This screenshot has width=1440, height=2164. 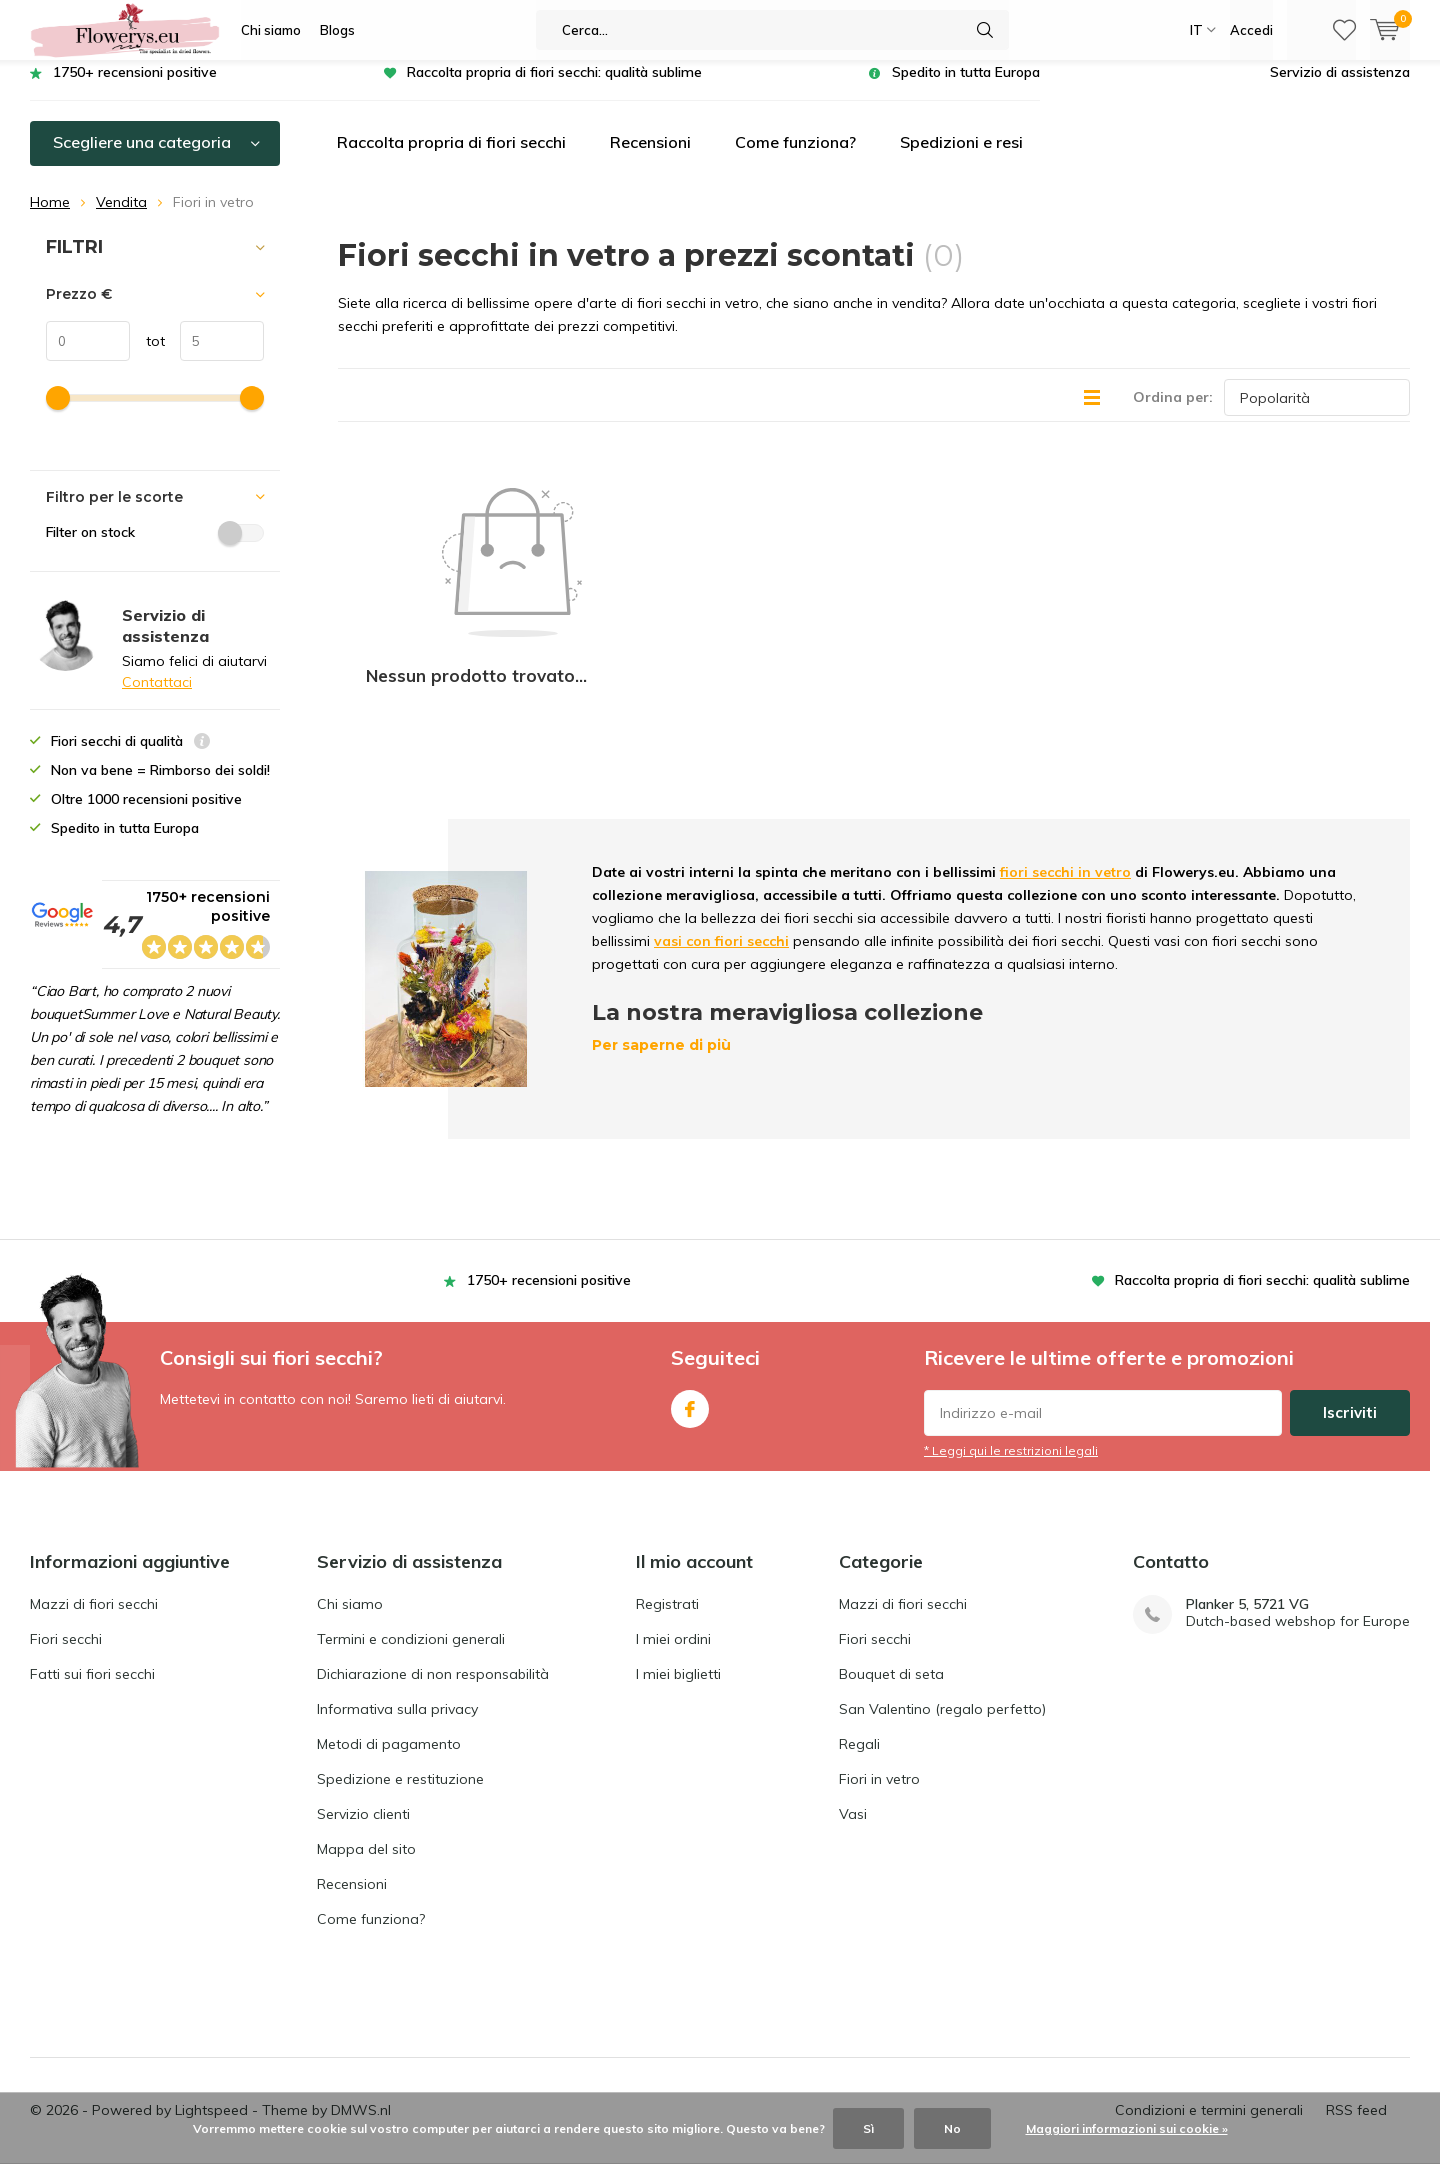 What do you see at coordinates (853, 1782) in the screenshot?
I see `Vasi` at bounding box center [853, 1782].